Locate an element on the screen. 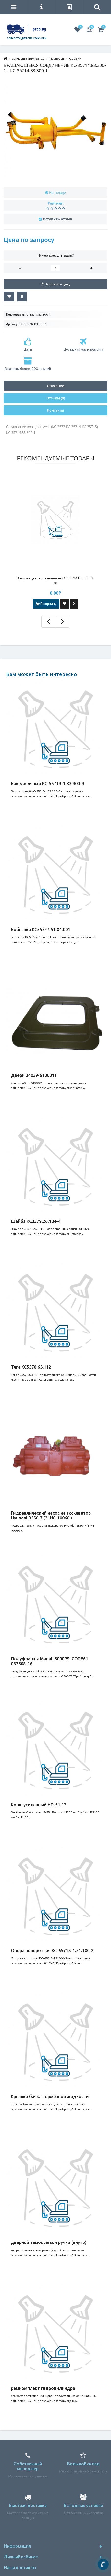 This screenshot has height=2576, width=111. Нужна консультация? is located at coordinates (55, 255).